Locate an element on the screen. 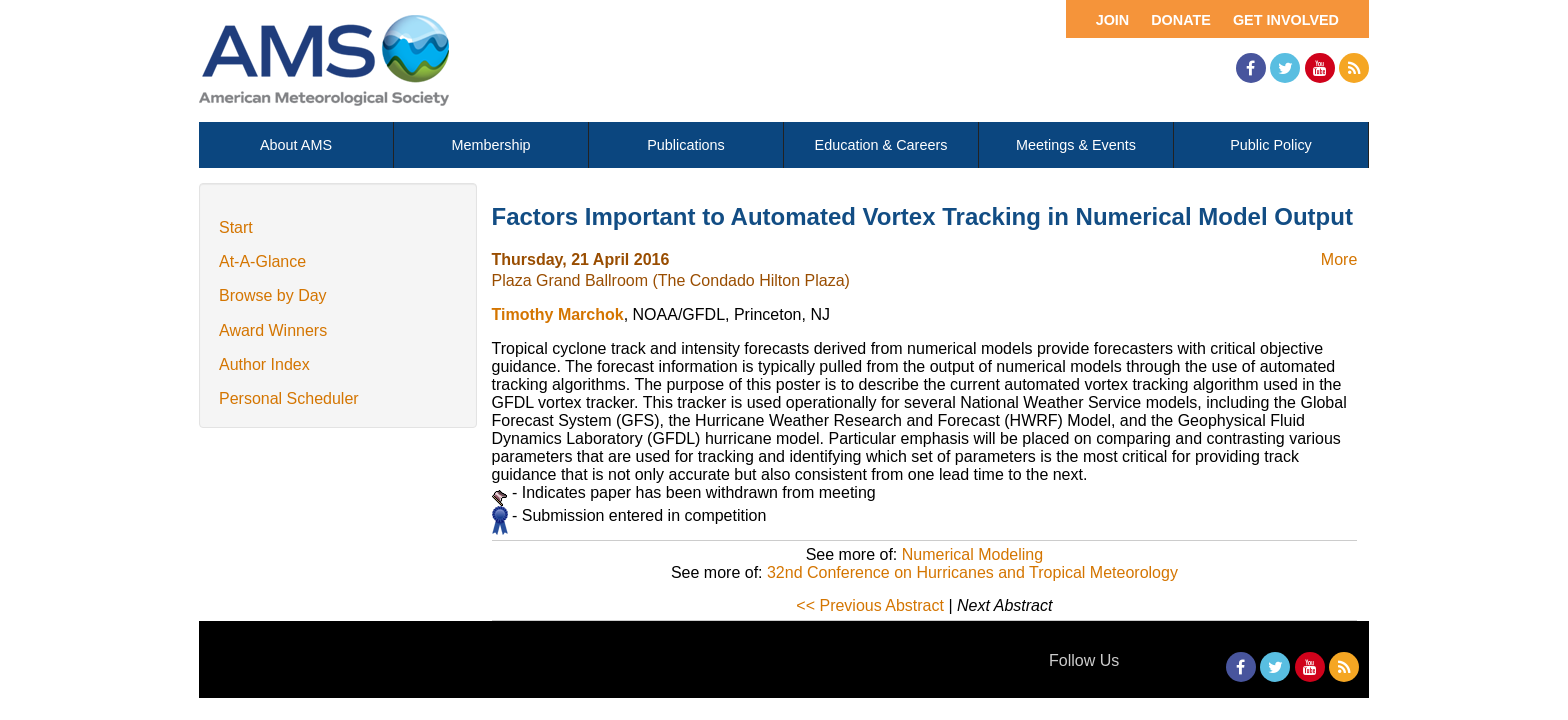 The width and height of the screenshot is (1568, 720). Start is located at coordinates (236, 227).